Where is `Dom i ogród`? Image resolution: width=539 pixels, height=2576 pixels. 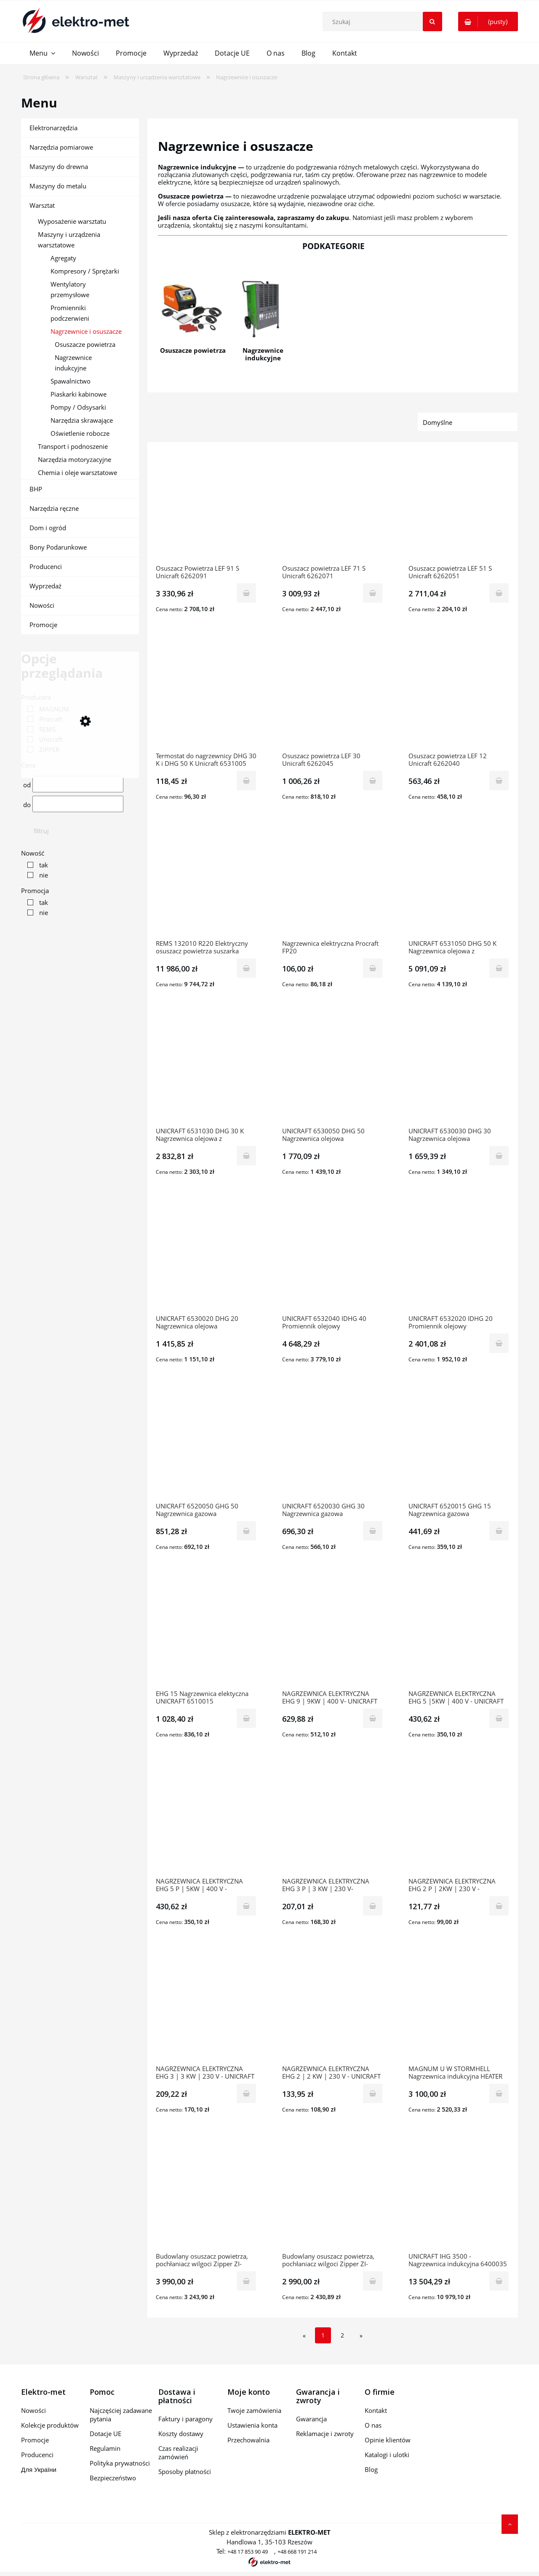
Dom i ogród is located at coordinates (47, 527).